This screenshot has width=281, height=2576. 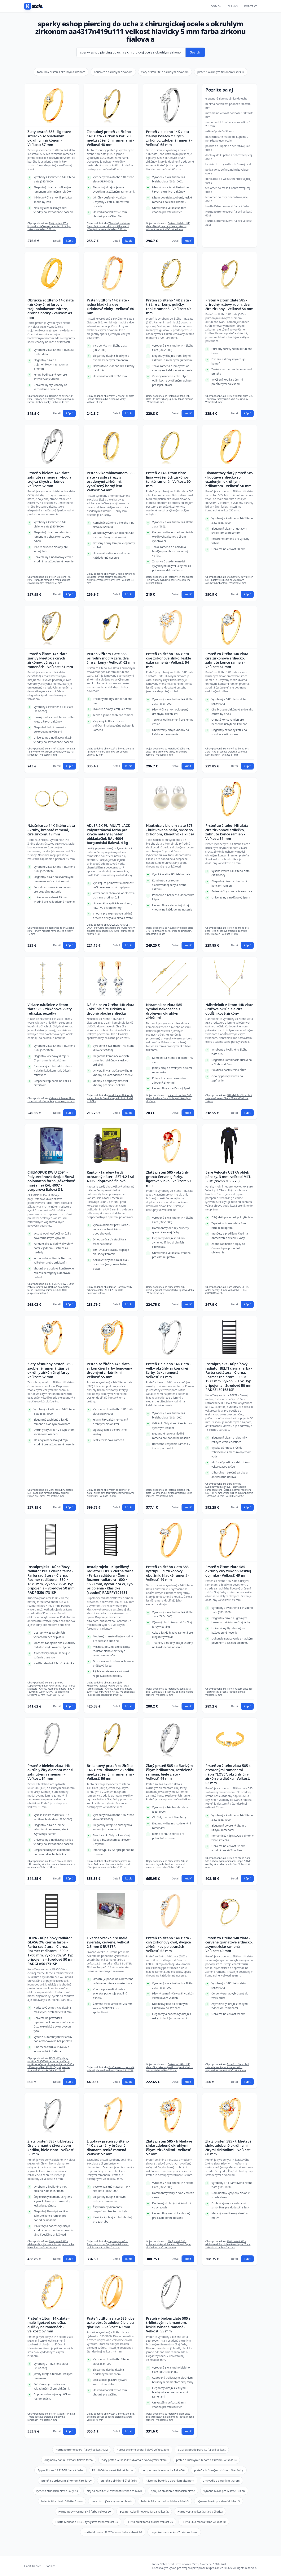 What do you see at coordinates (169, 1772) in the screenshot?
I see `Zlatý prsteň 585 so žiarivým čírym briliantom, rozdelené ramená, biele zlato - Veľkosť: 49 mm` at bounding box center [169, 1772].